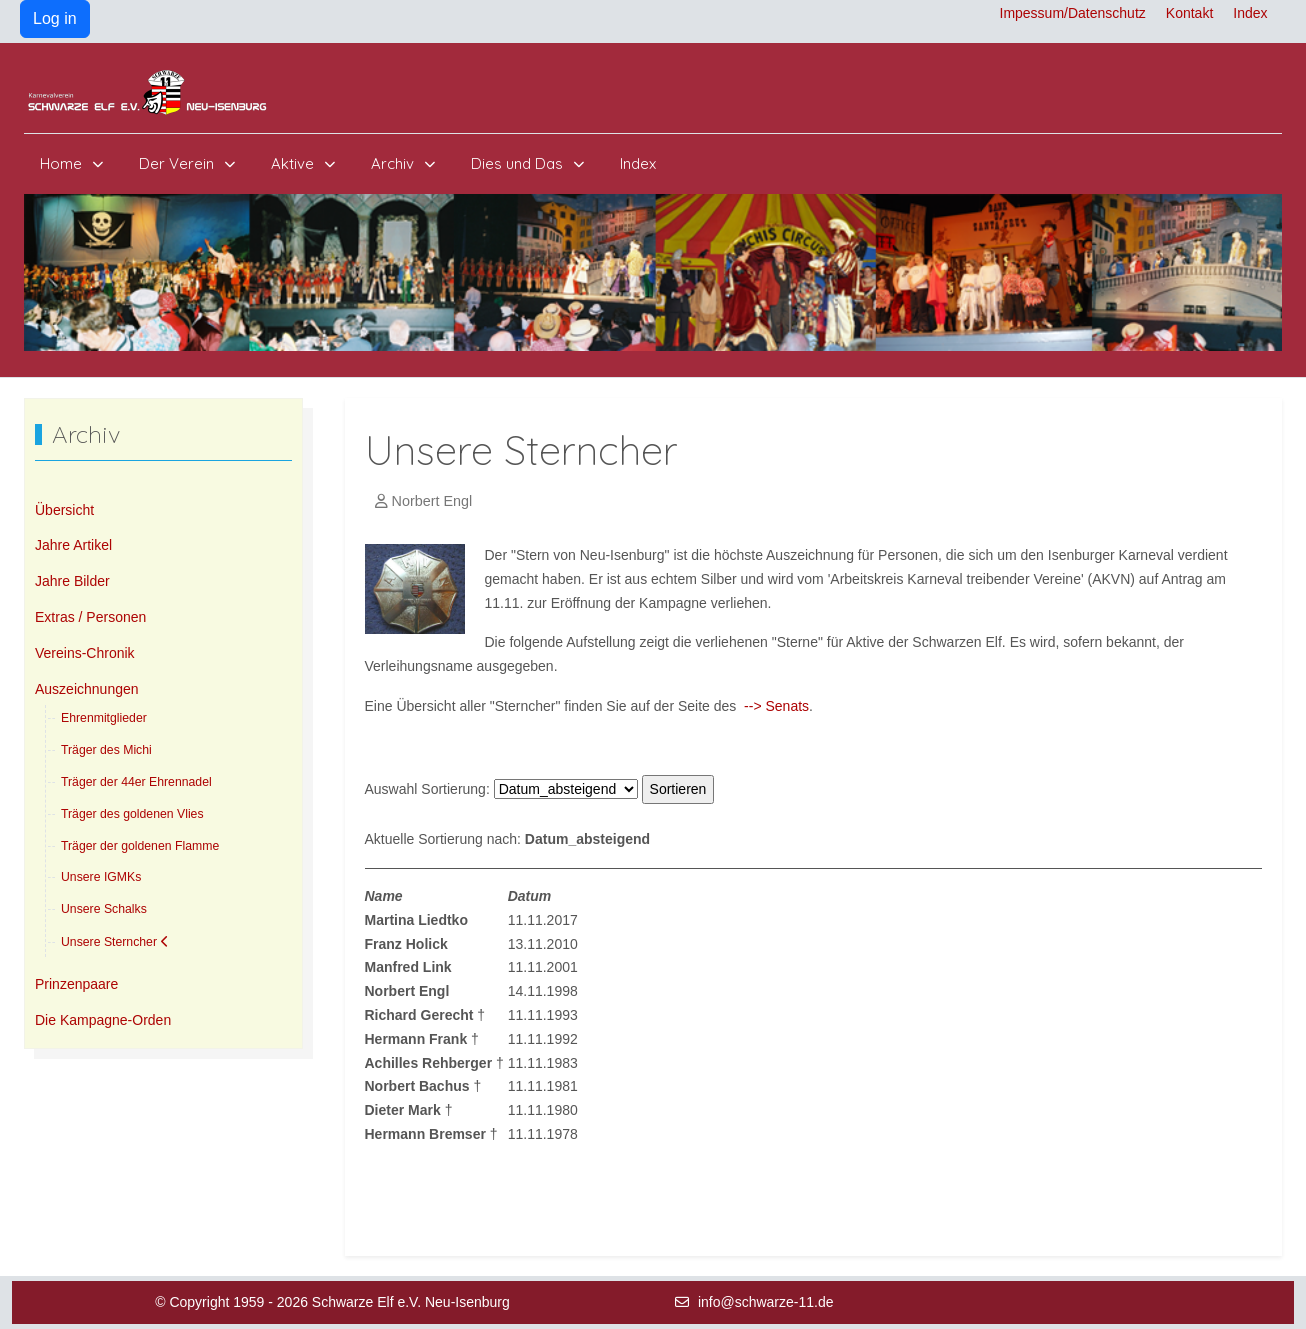  What do you see at coordinates (55, 18) in the screenshot?
I see `Log in` at bounding box center [55, 18].